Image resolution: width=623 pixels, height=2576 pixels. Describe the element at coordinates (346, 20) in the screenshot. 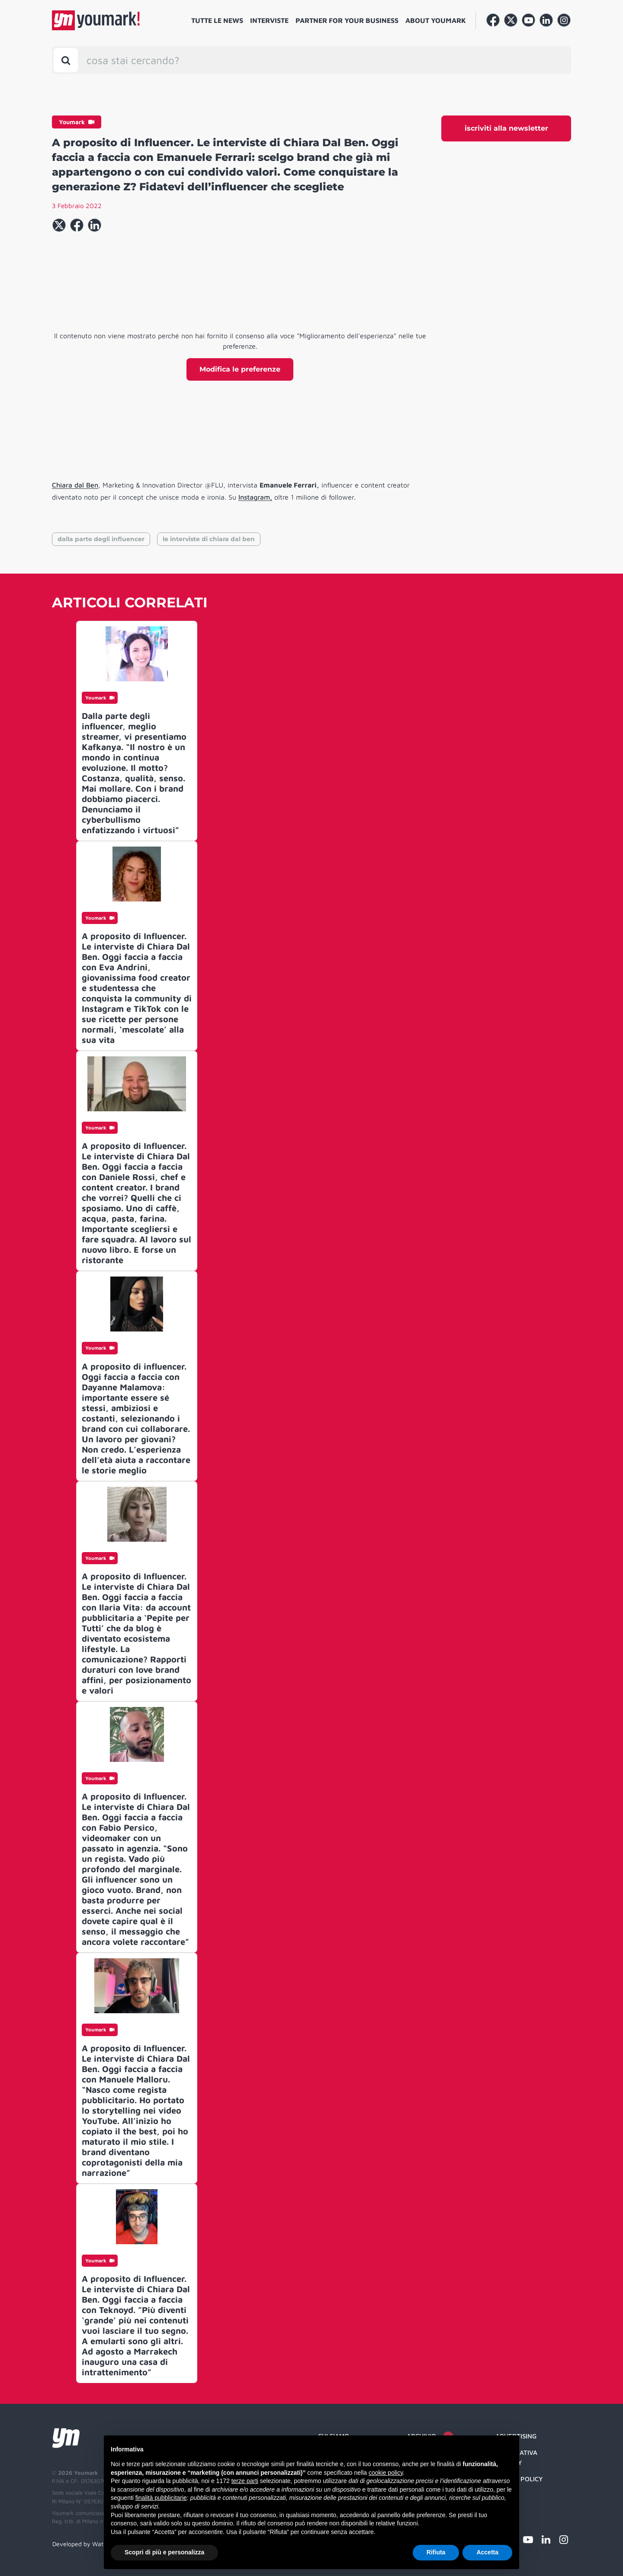

I see `Partner for your business` at that location.